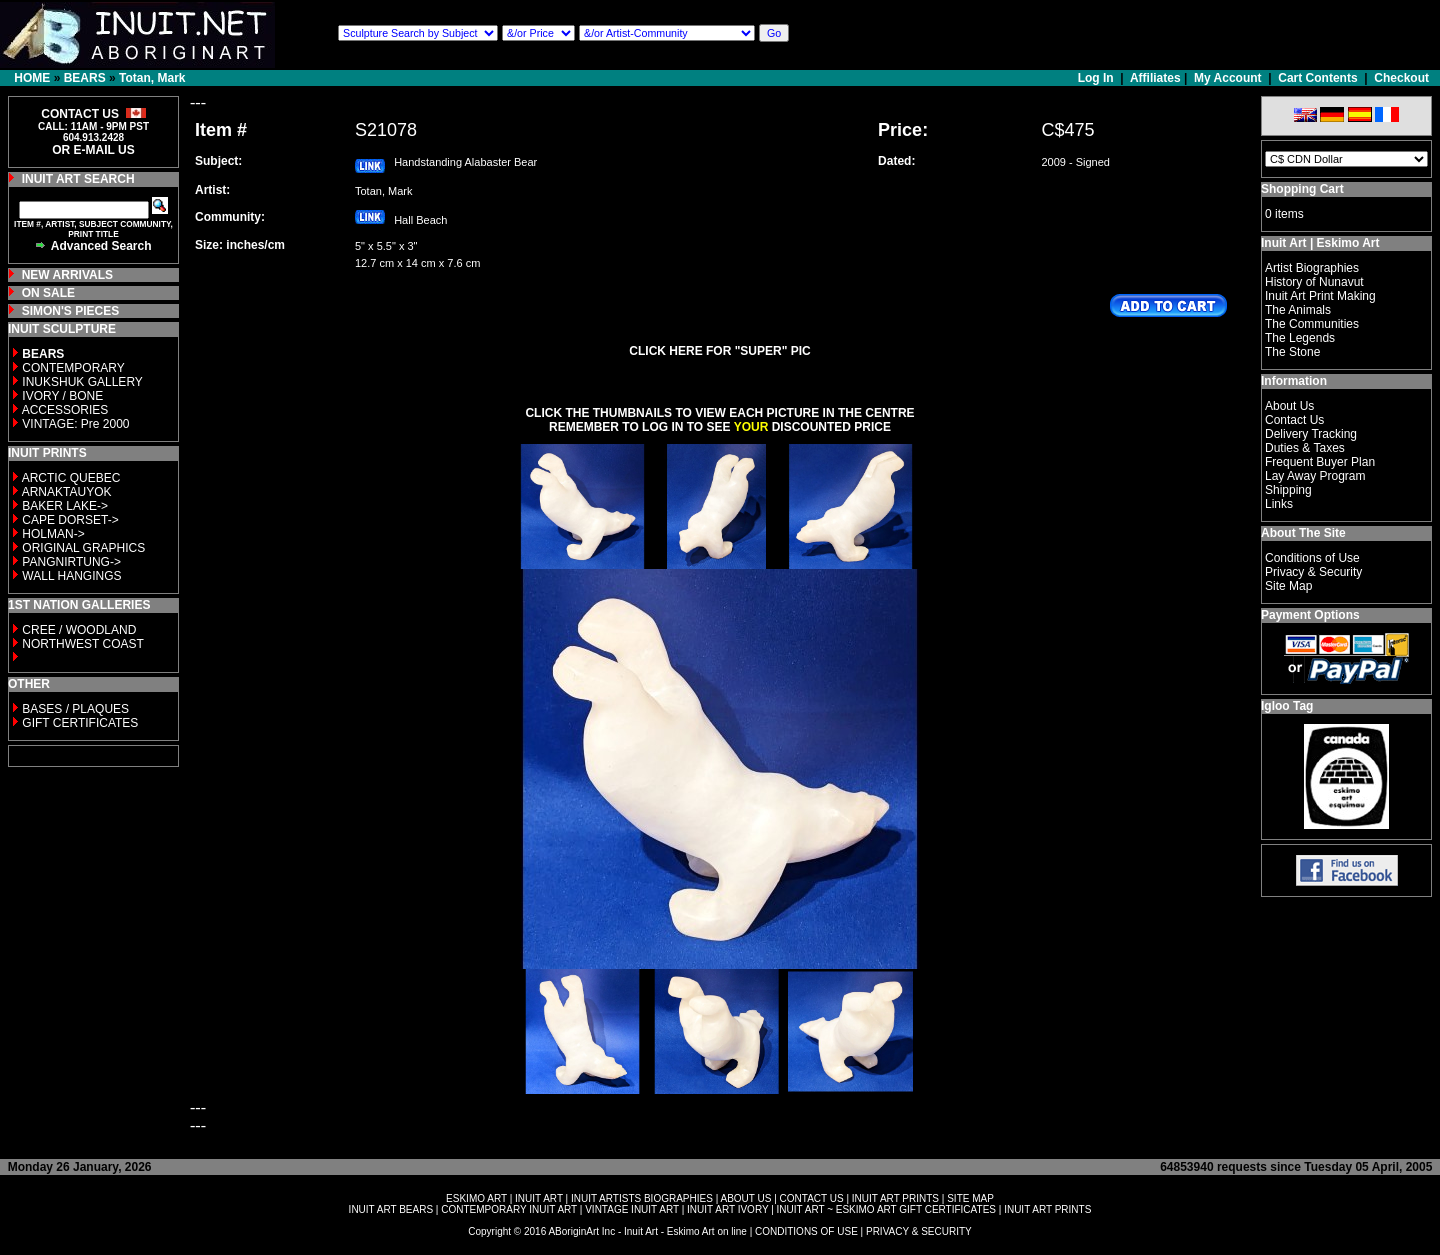 The image size is (1440, 1255). Describe the element at coordinates (1155, 78) in the screenshot. I see `Affiliates` at that location.